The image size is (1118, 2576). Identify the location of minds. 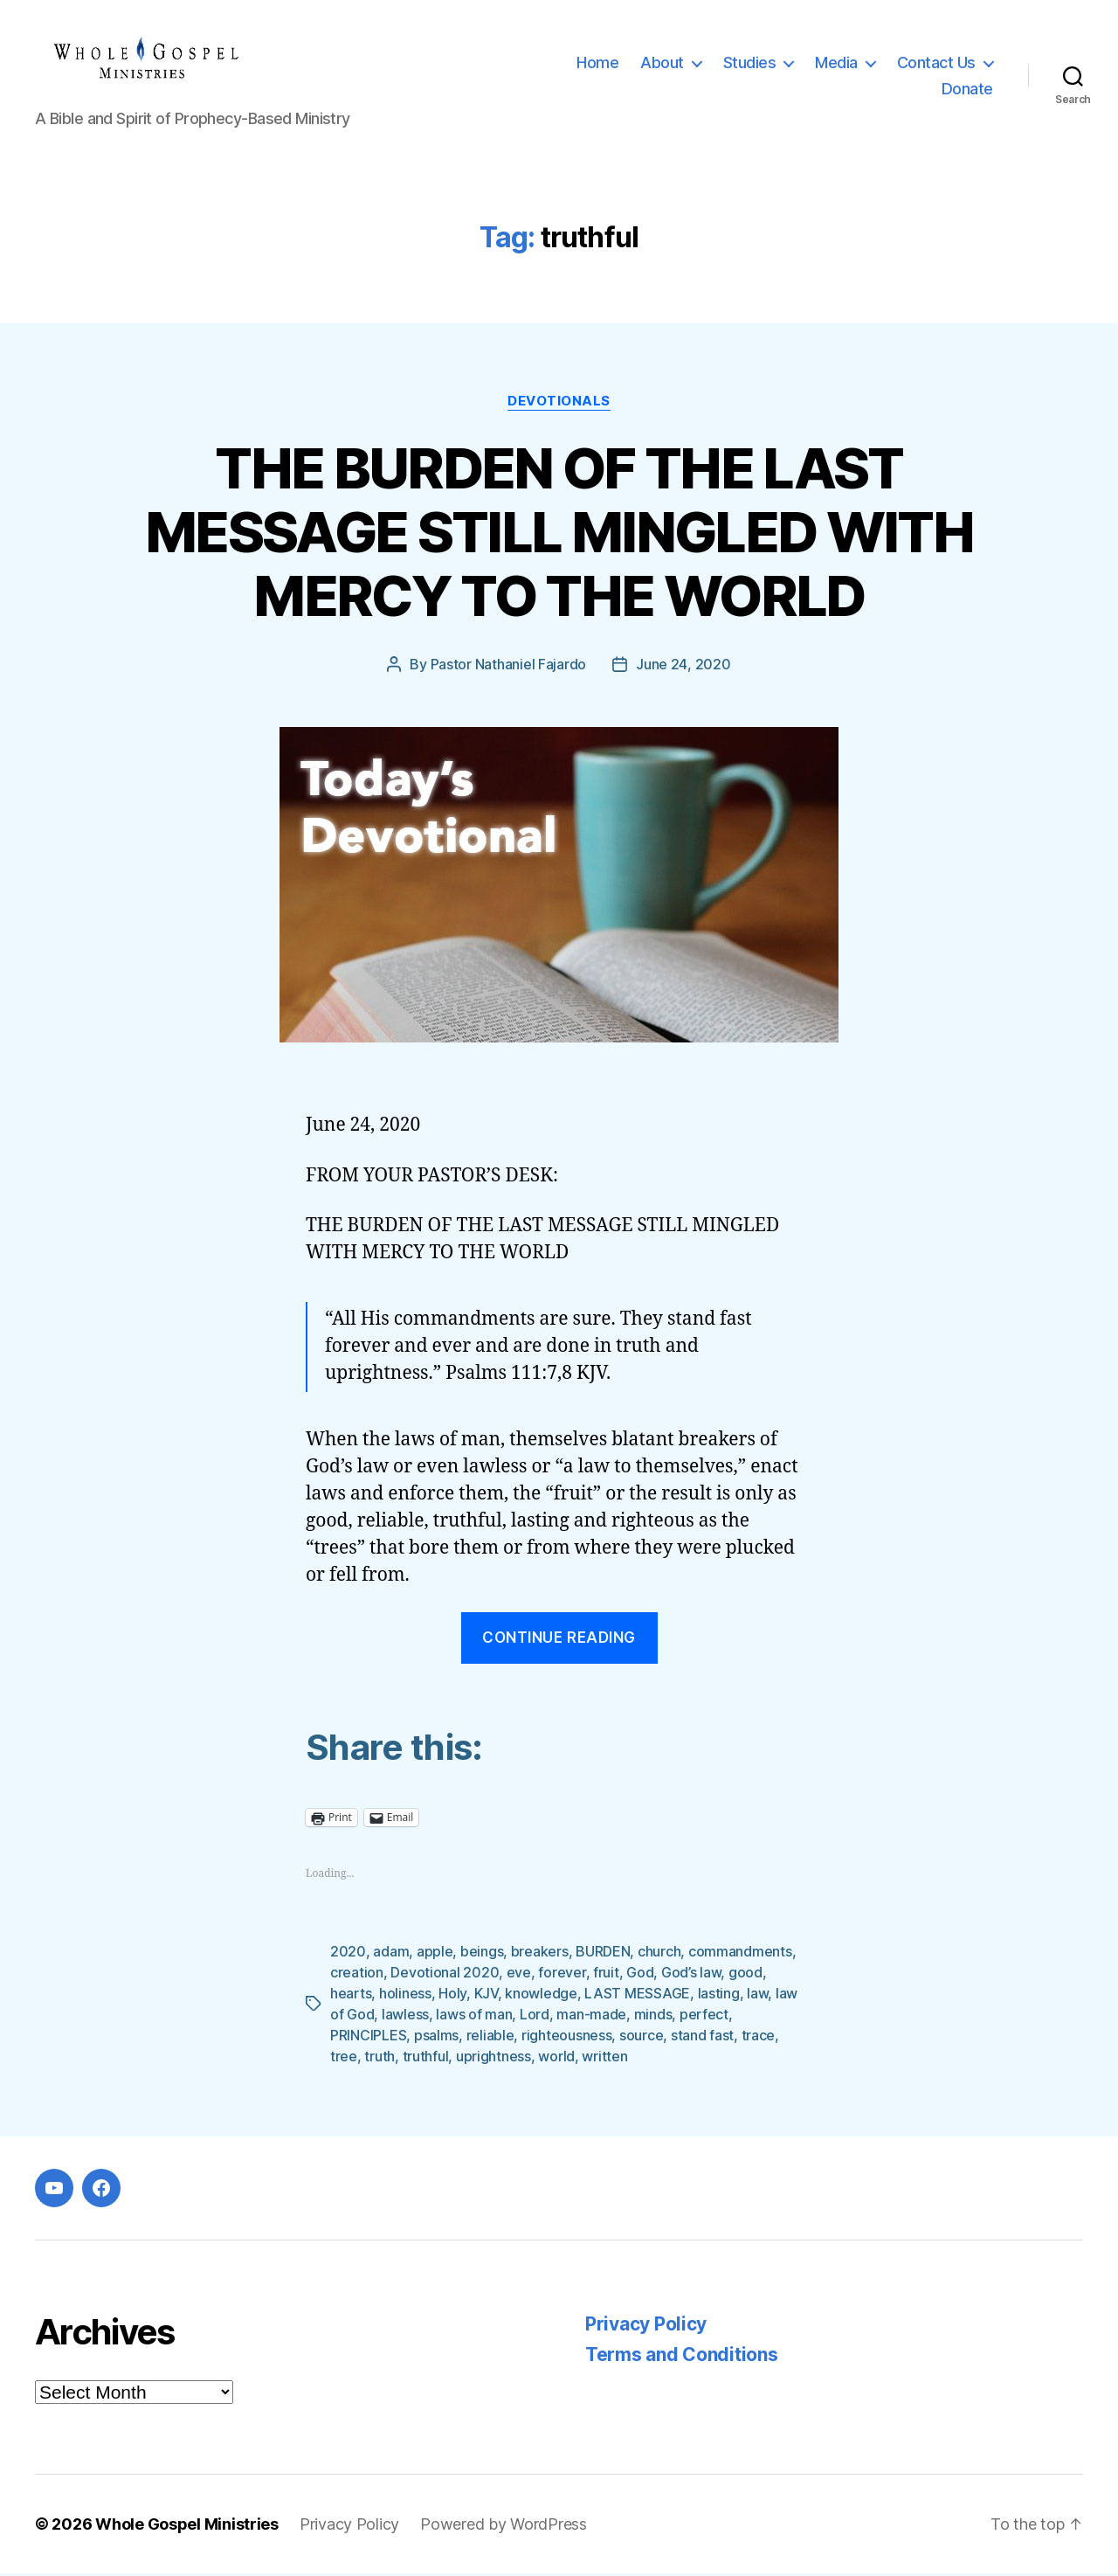
(653, 2016).